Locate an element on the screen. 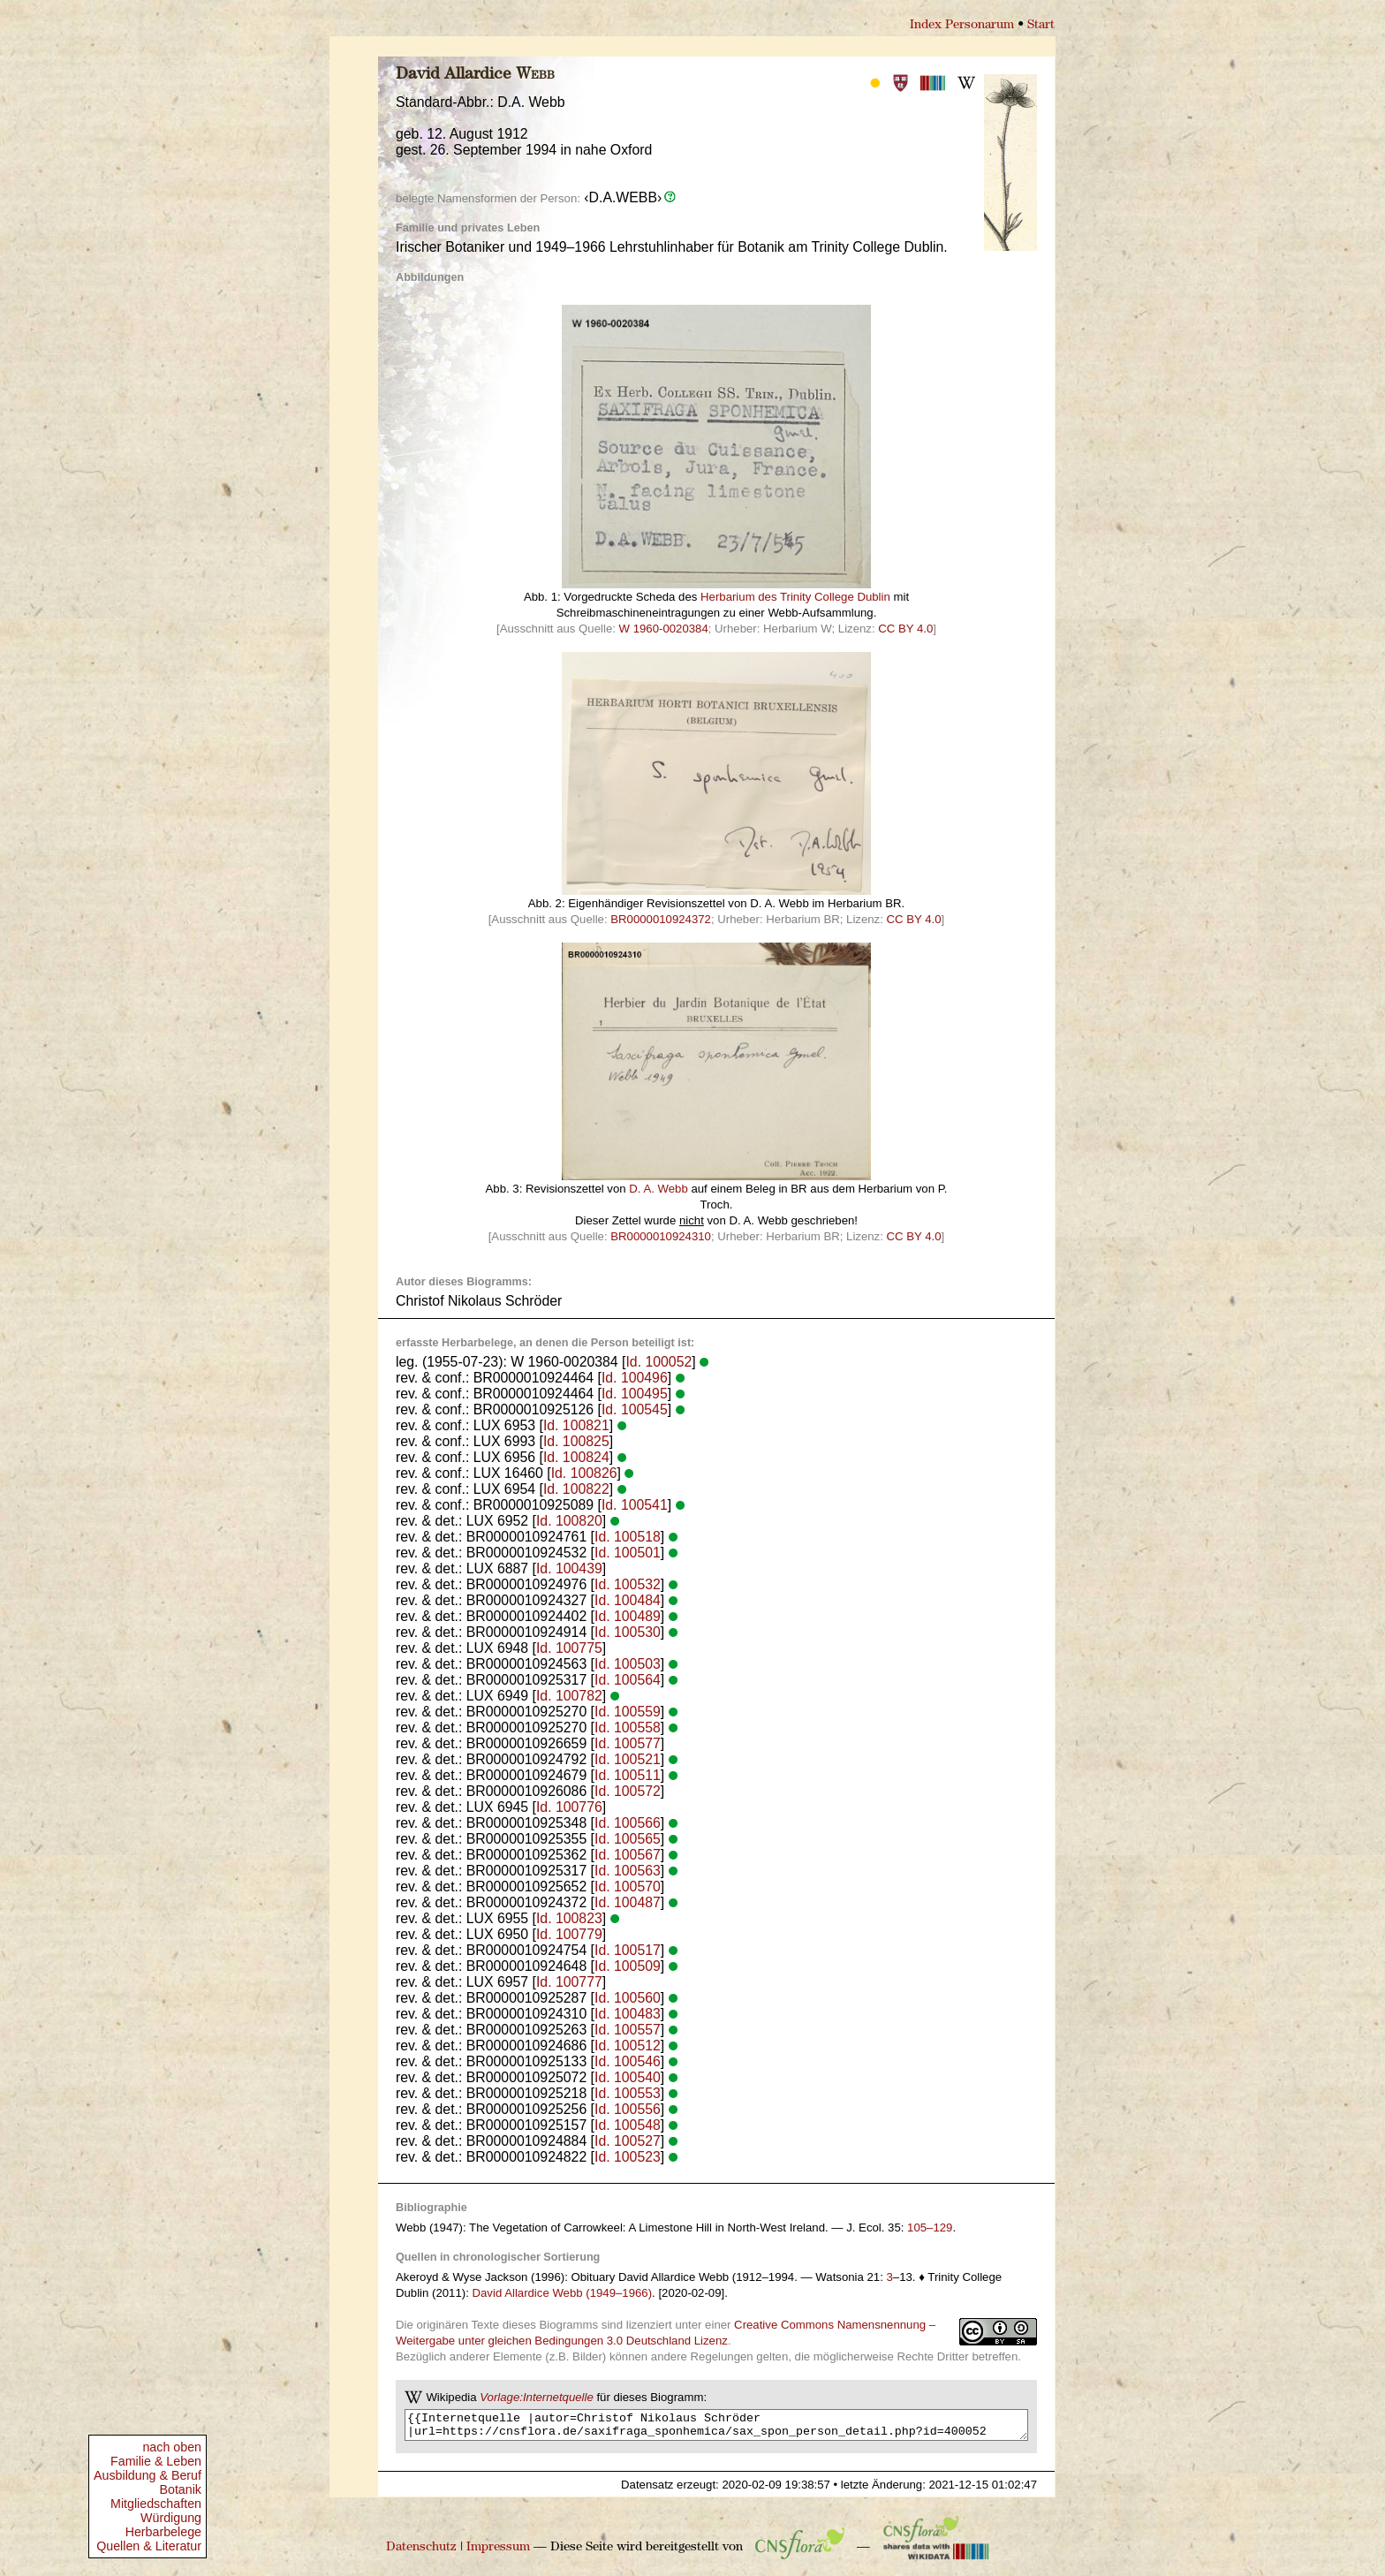  Id. 100559 is located at coordinates (627, 1711).